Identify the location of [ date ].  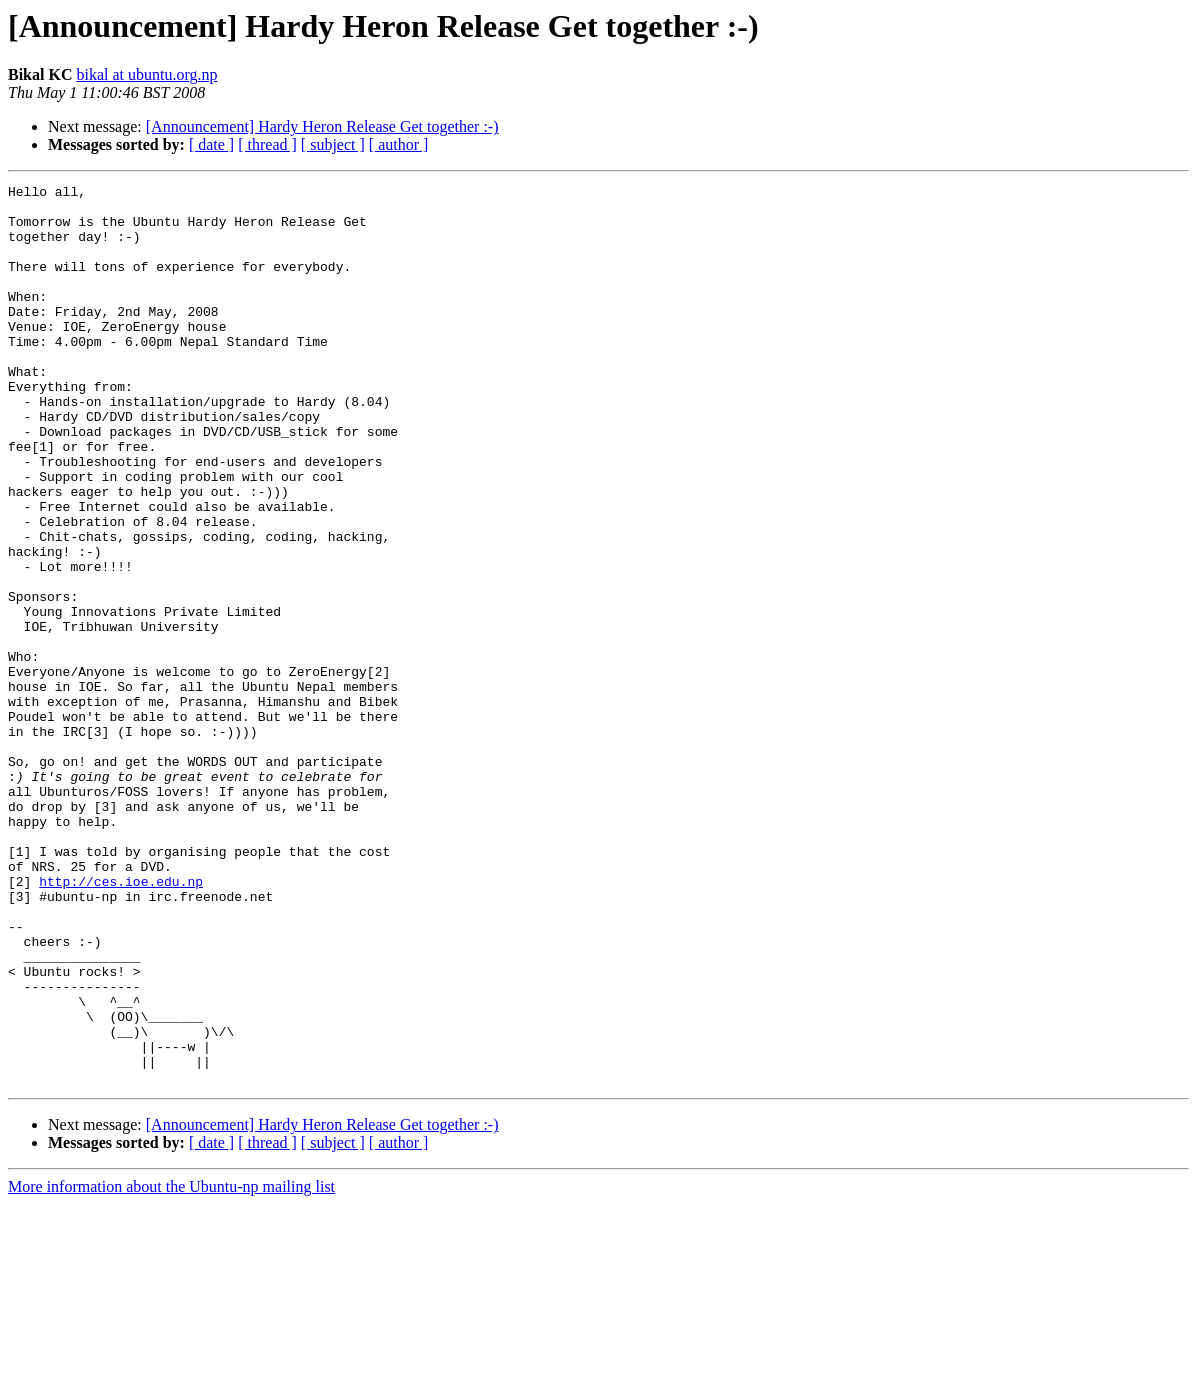
(211, 144).